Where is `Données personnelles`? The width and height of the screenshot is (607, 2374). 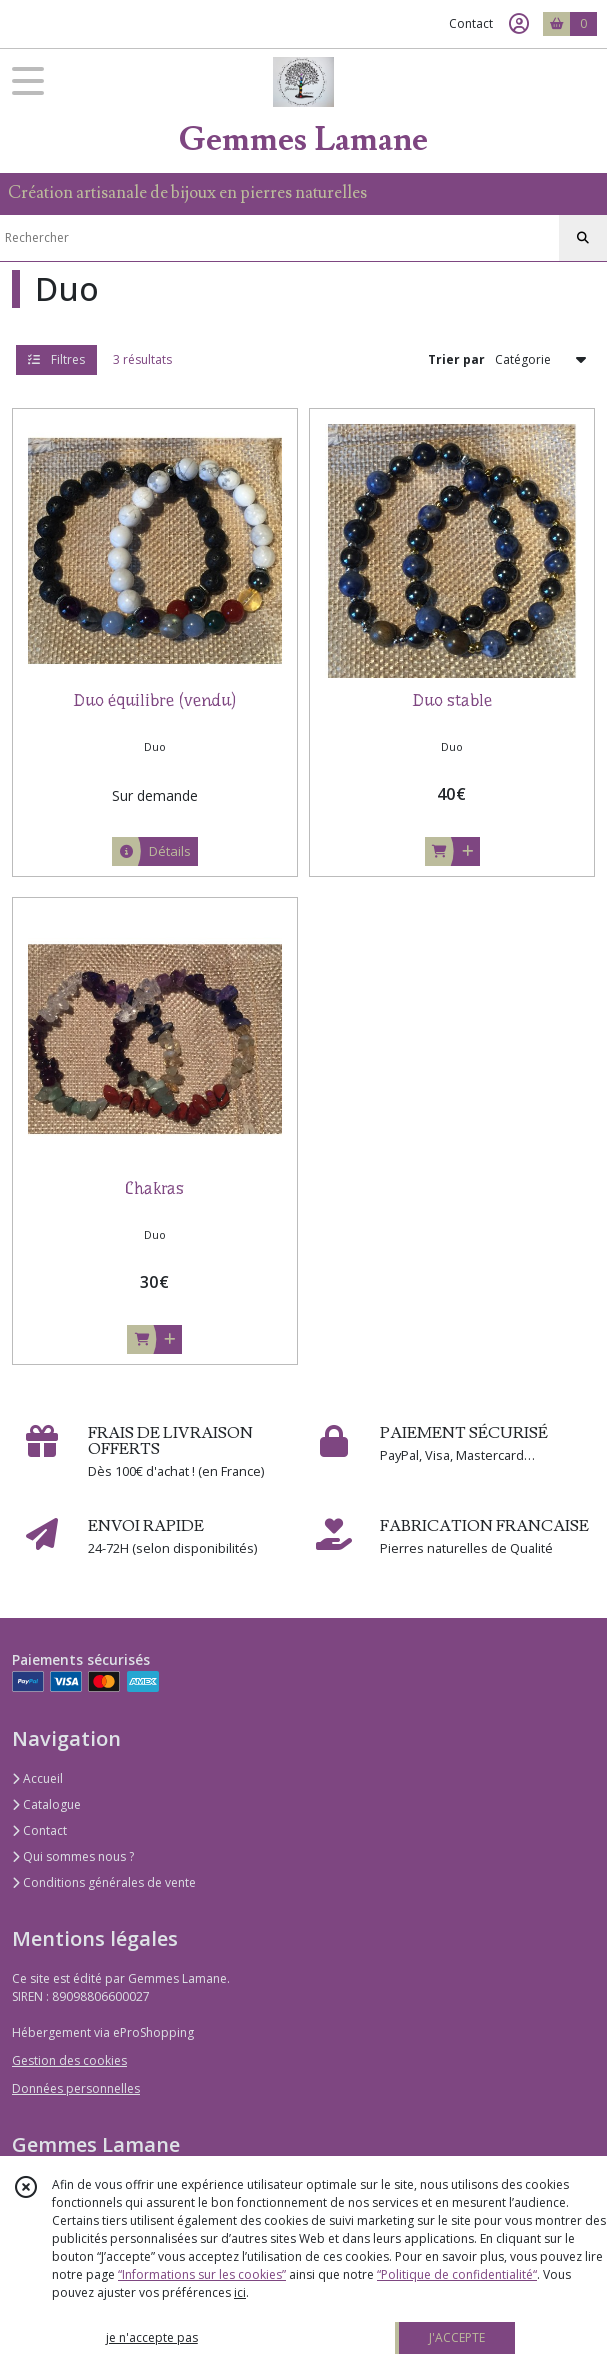 Données personnelles is located at coordinates (76, 2088).